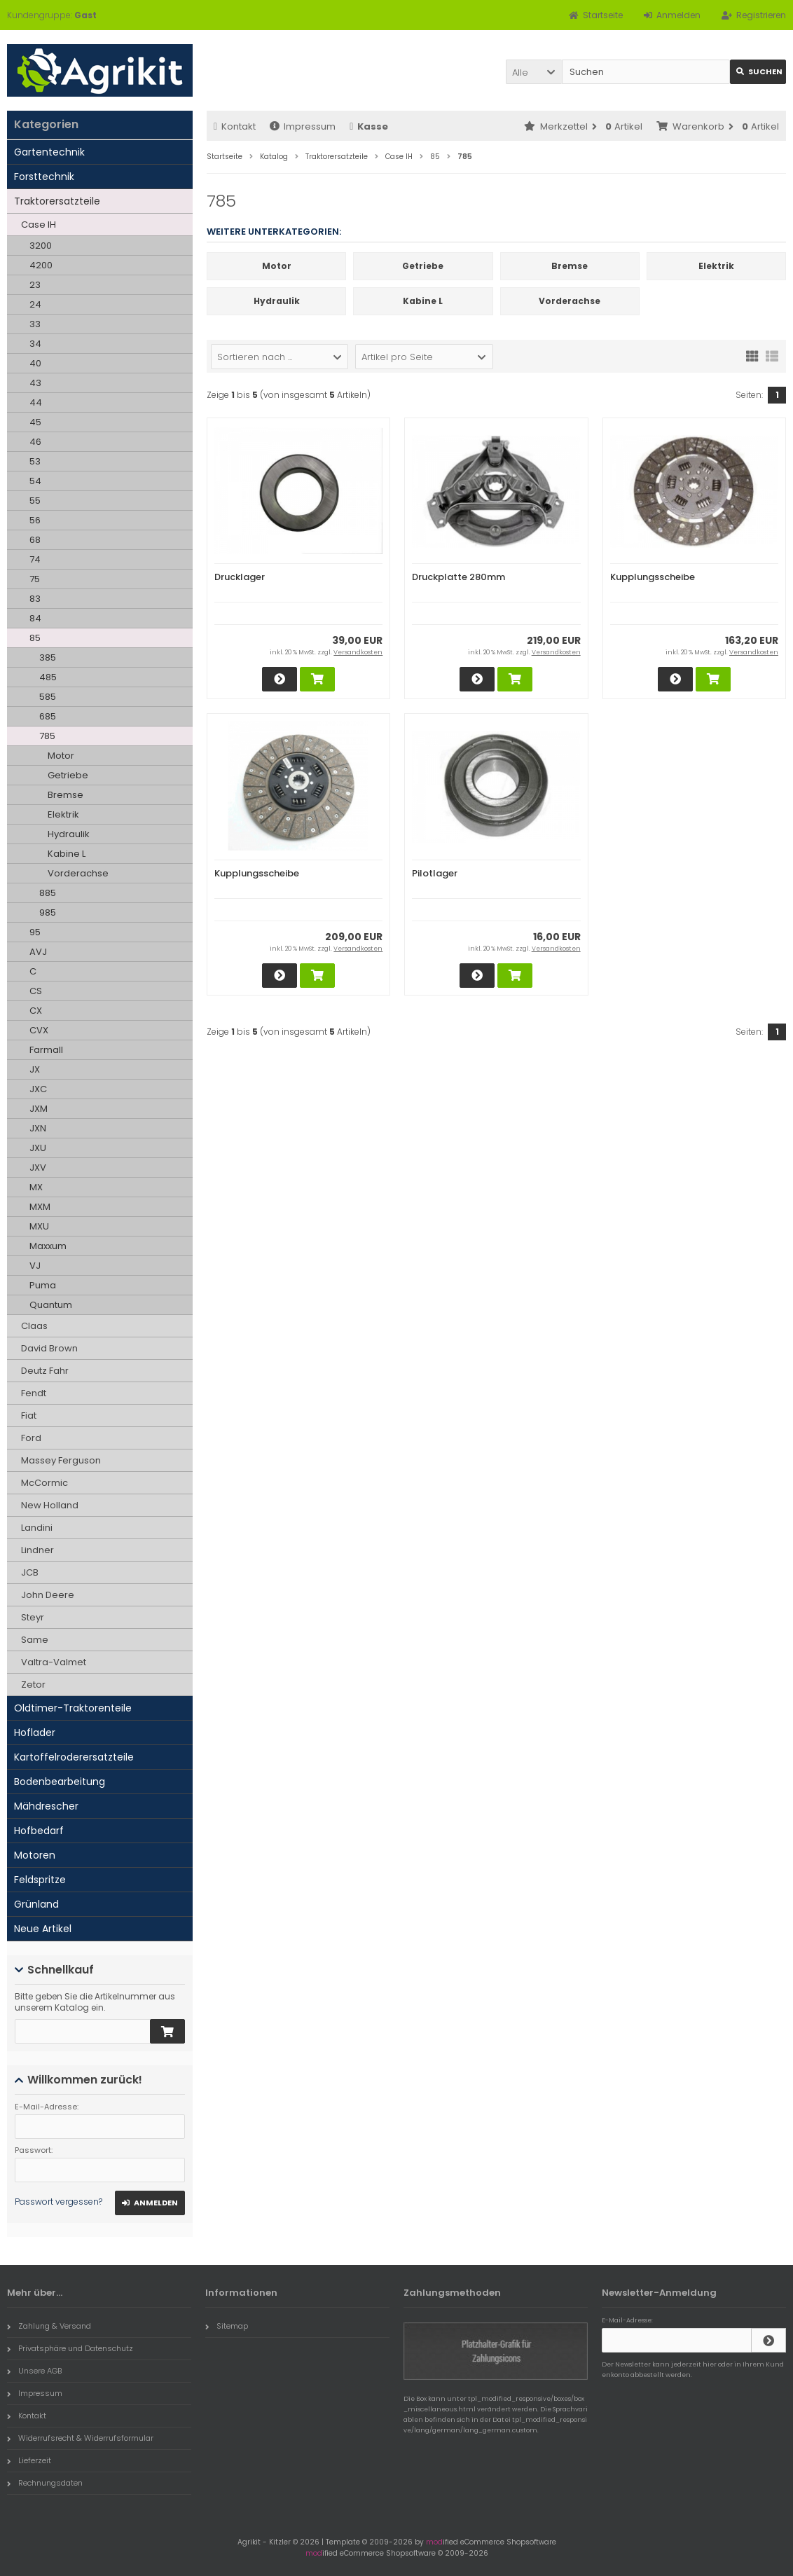 This screenshot has width=793, height=2576. Describe the element at coordinates (35, 481) in the screenshot. I see `54` at that location.